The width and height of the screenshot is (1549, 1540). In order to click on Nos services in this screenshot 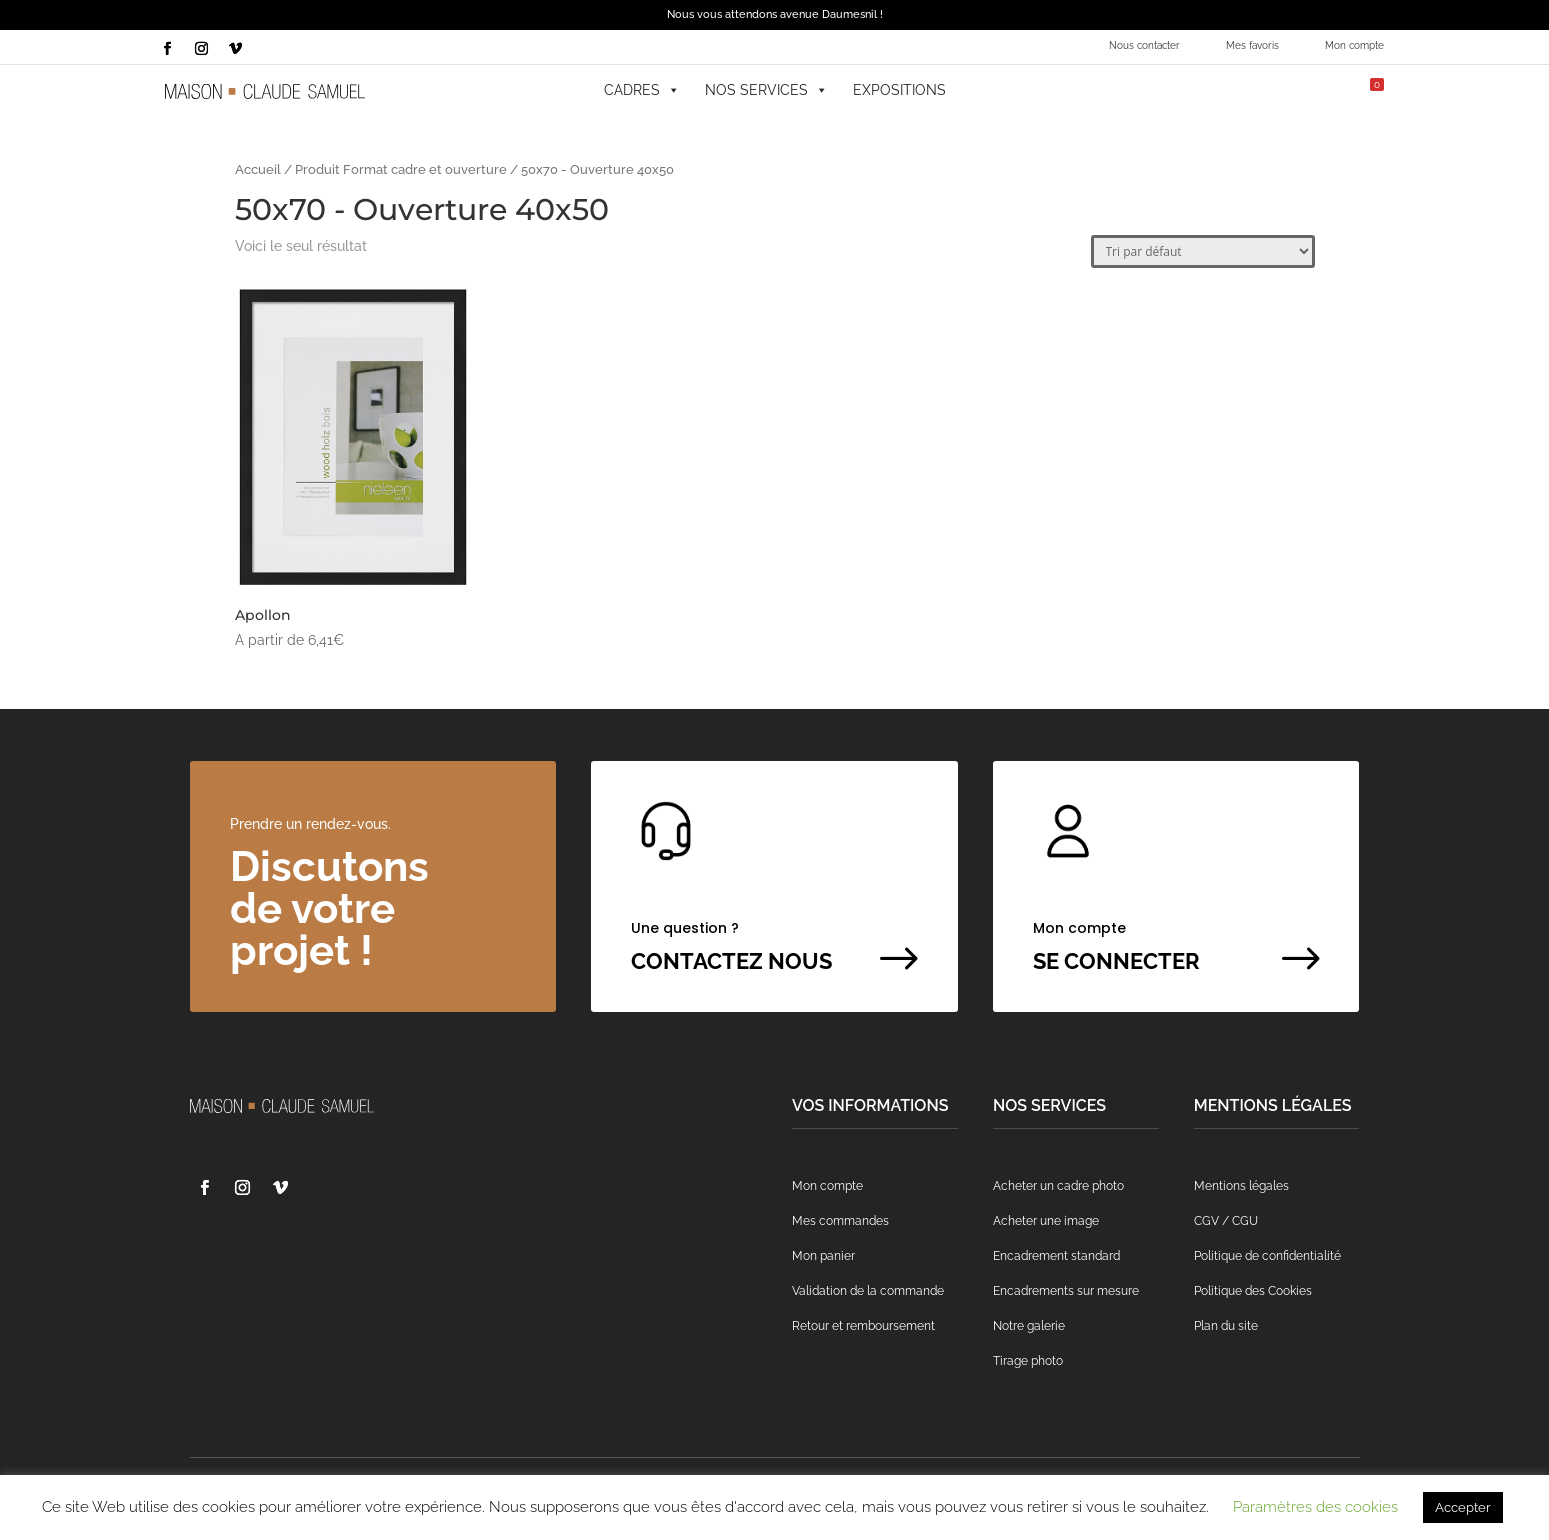, I will do `click(766, 90)`.